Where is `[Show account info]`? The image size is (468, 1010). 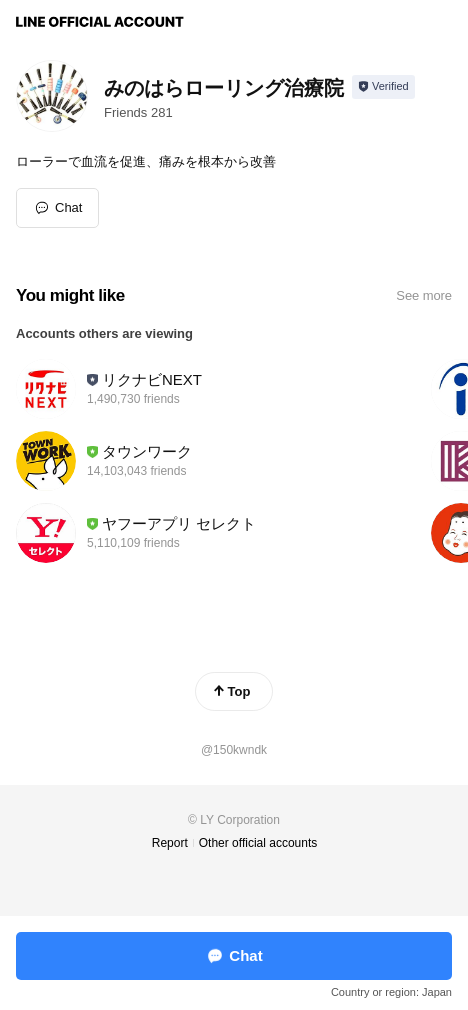
[Show account info] is located at coordinates (383, 87).